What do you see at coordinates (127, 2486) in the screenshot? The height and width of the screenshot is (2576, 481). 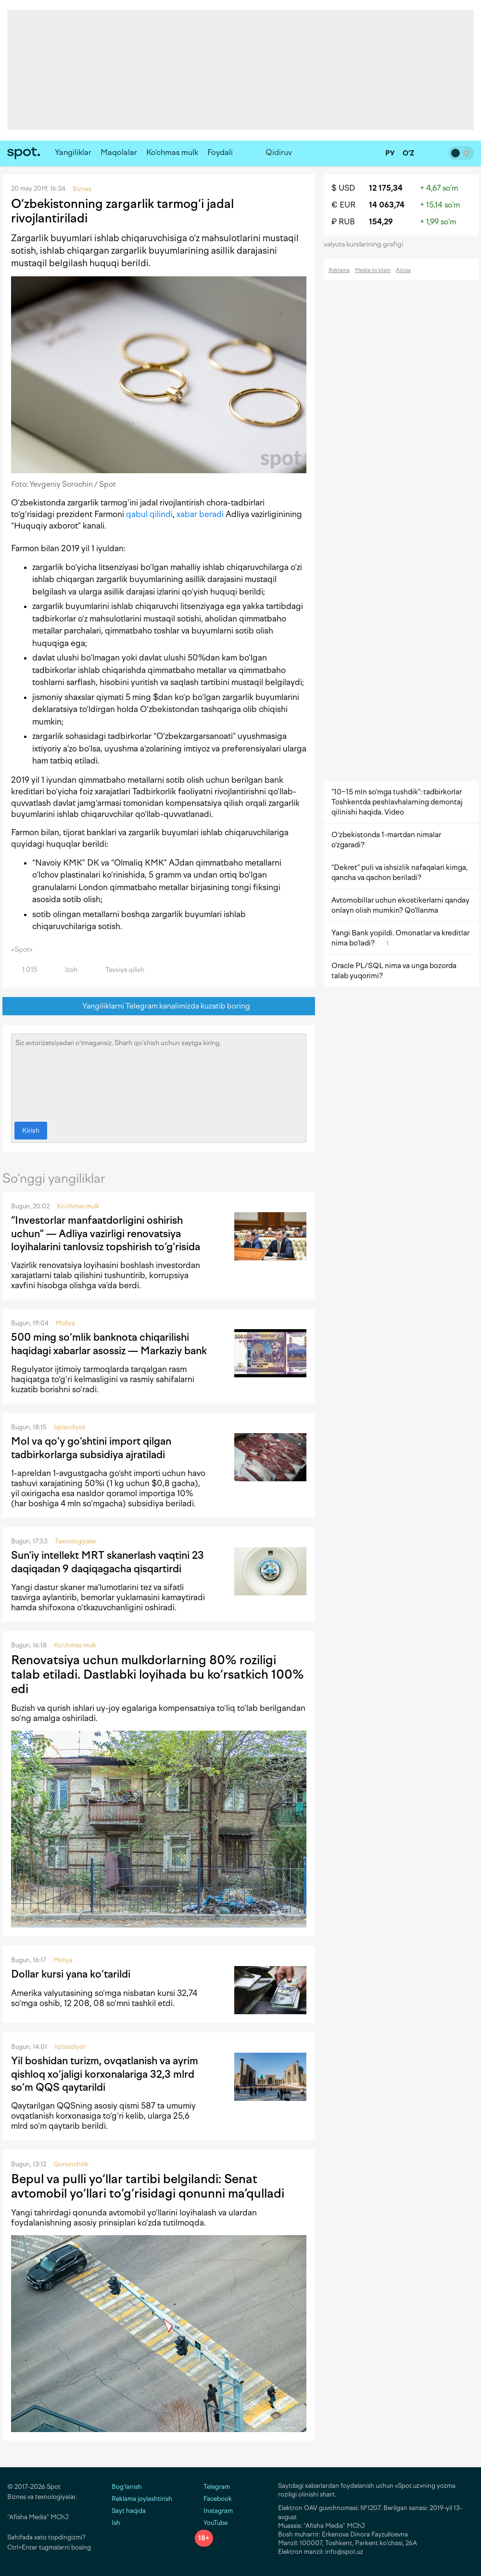 I see `Bog‘lanish` at bounding box center [127, 2486].